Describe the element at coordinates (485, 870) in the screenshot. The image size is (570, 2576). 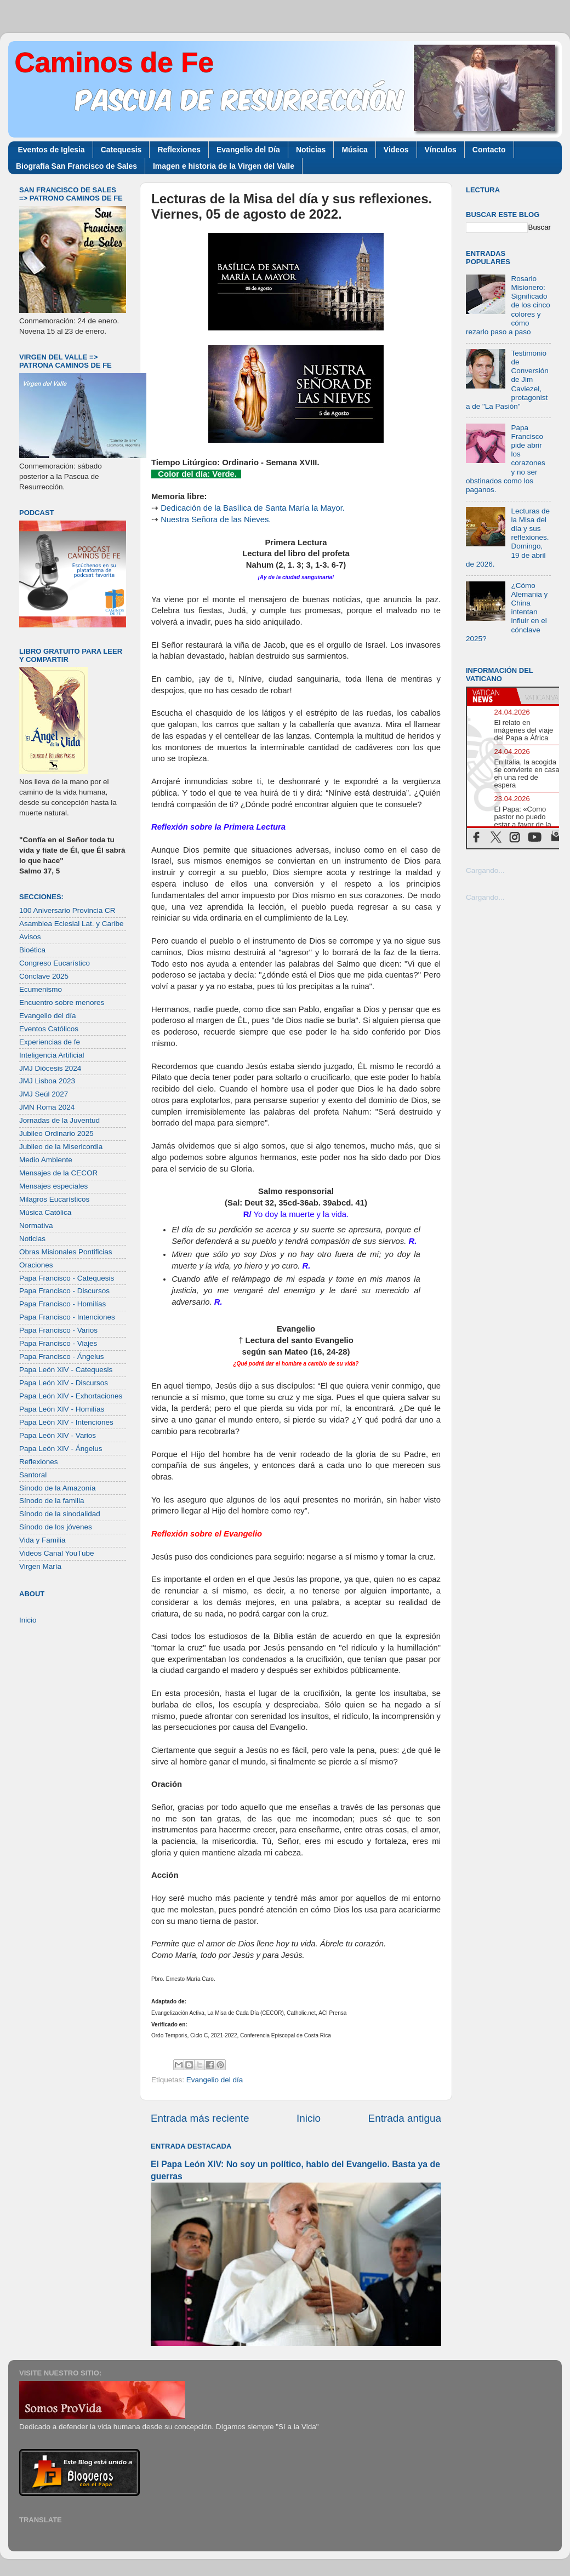
I see `Cargando...` at that location.